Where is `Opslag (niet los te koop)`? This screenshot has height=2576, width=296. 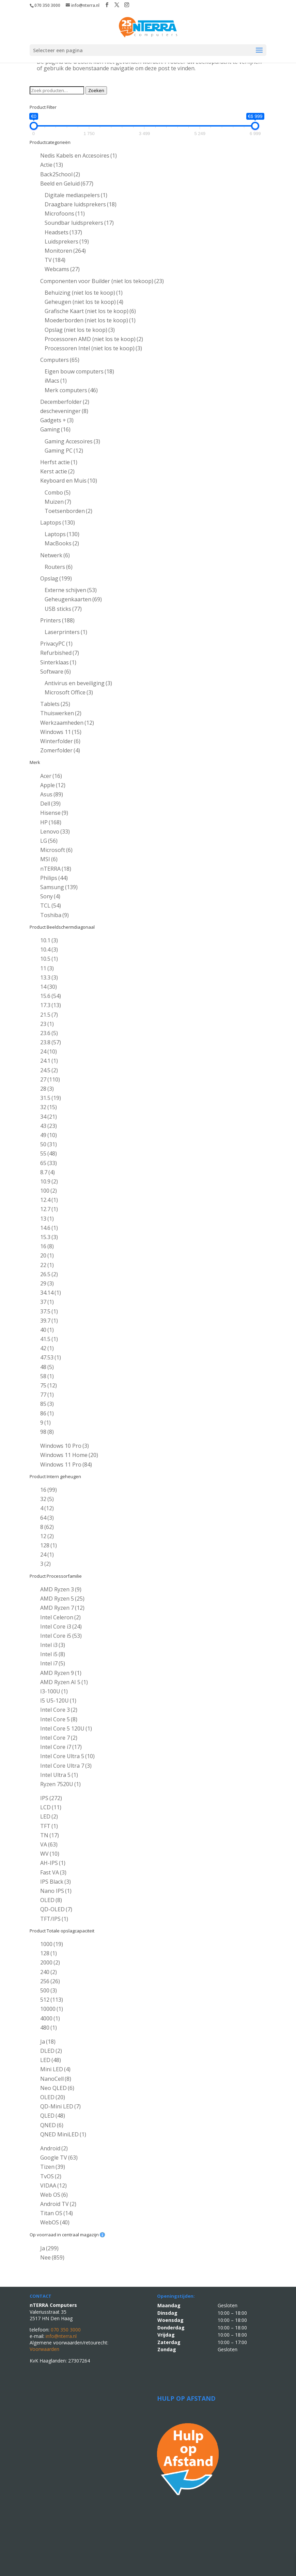 Opslag (niet los te koop) is located at coordinates (80, 330).